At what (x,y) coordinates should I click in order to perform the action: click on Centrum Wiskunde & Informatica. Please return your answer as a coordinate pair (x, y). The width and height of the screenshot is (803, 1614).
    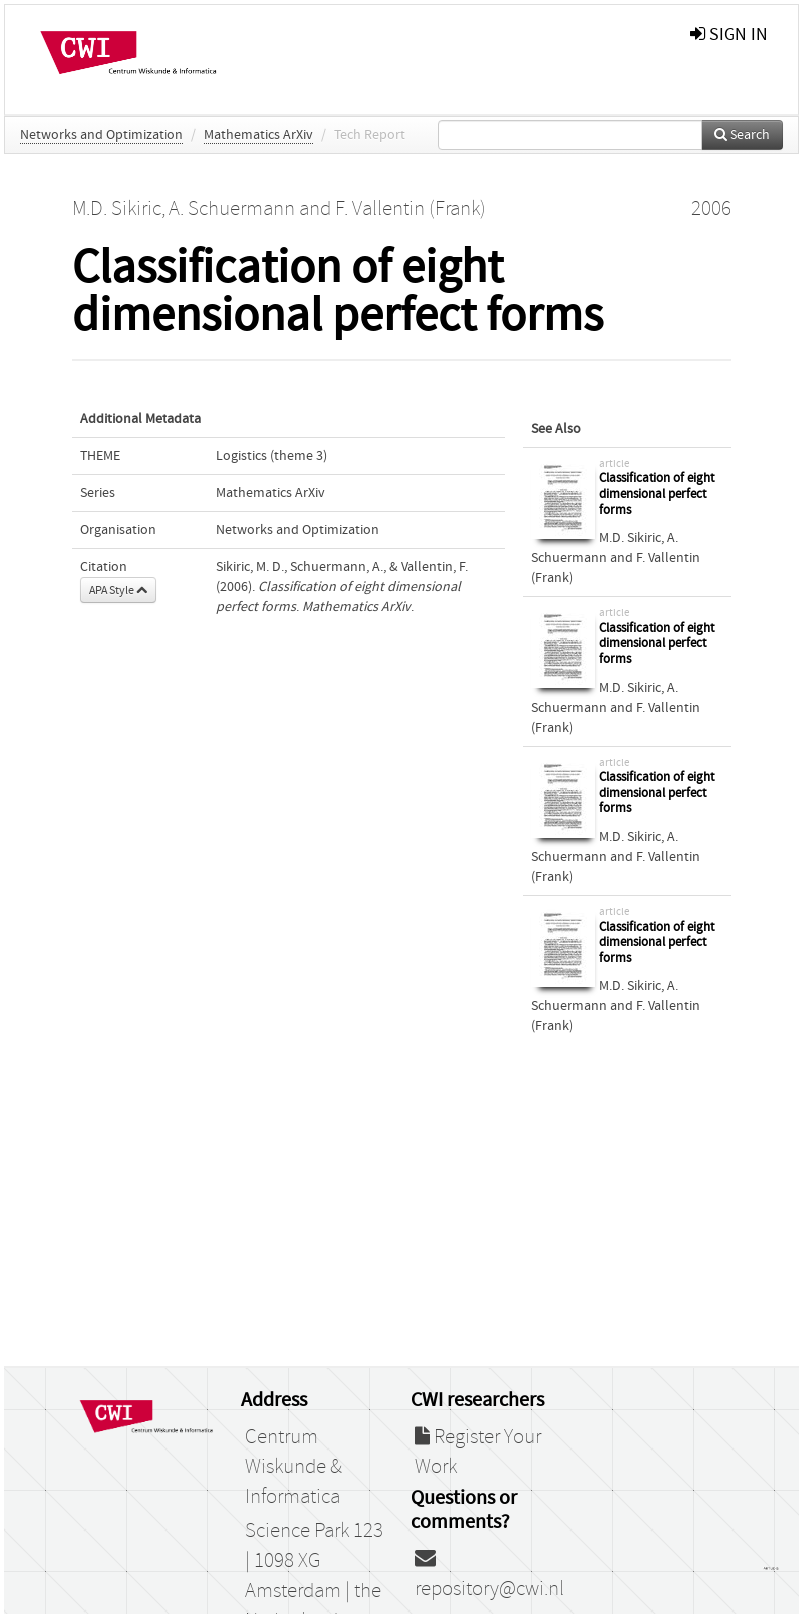
    Looking at the image, I should click on (293, 1467).